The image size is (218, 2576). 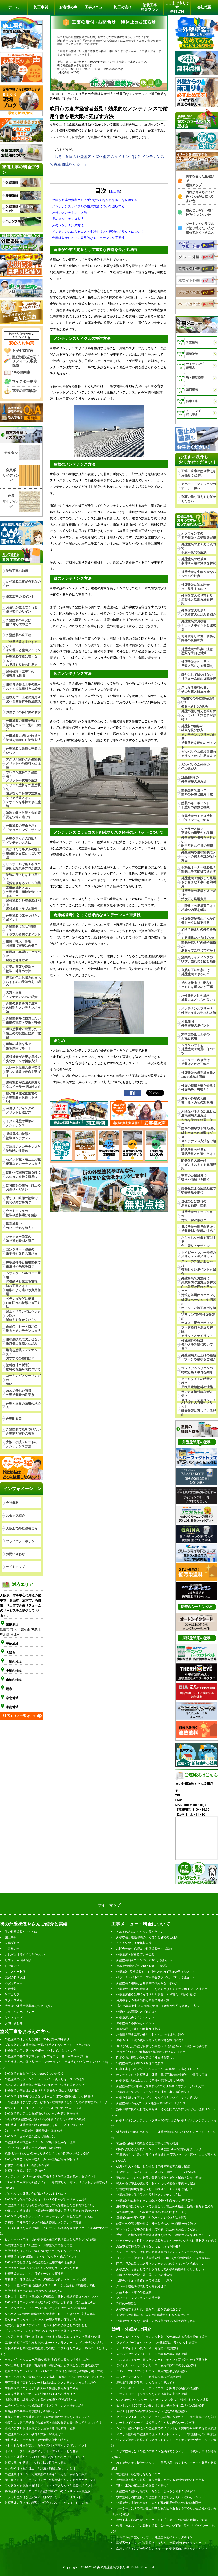 What do you see at coordinates (198, 1357) in the screenshot?
I see `外壁塗装の仕上げの種類パターンや模様をご紹介` at bounding box center [198, 1357].